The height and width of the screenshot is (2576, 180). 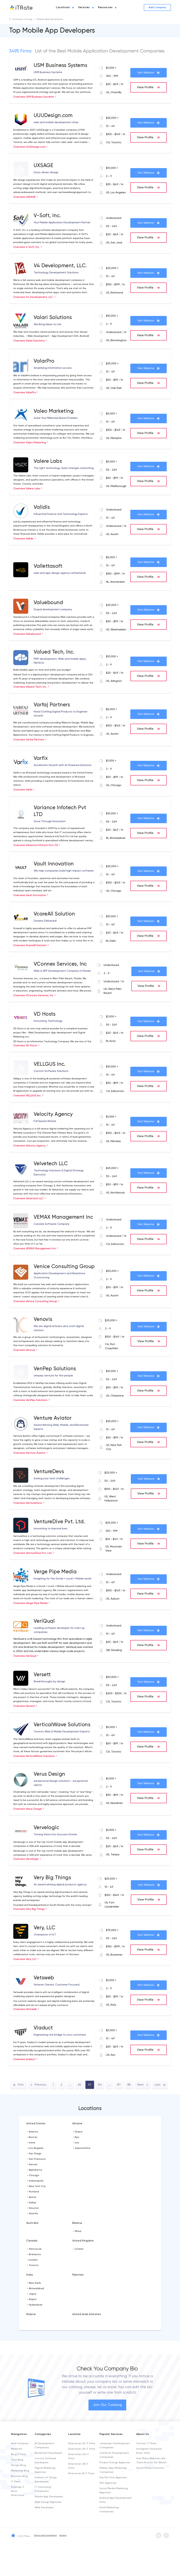 I want to click on Ukraine, so click(x=77, y=2123).